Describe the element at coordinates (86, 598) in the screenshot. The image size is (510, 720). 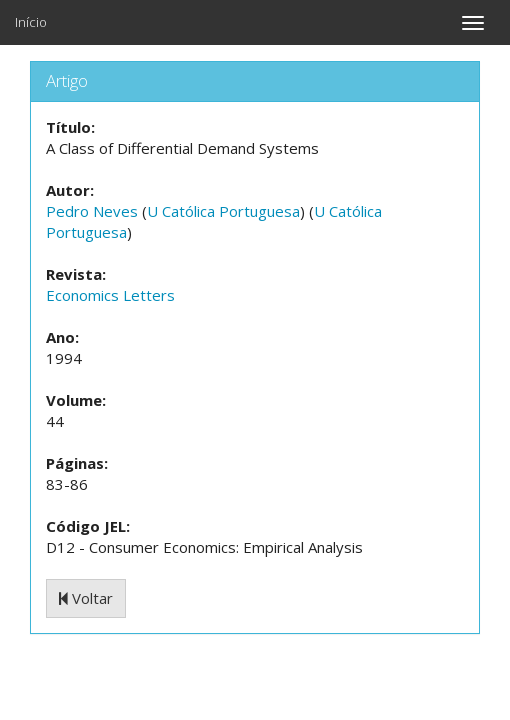
I see `Voltar` at that location.